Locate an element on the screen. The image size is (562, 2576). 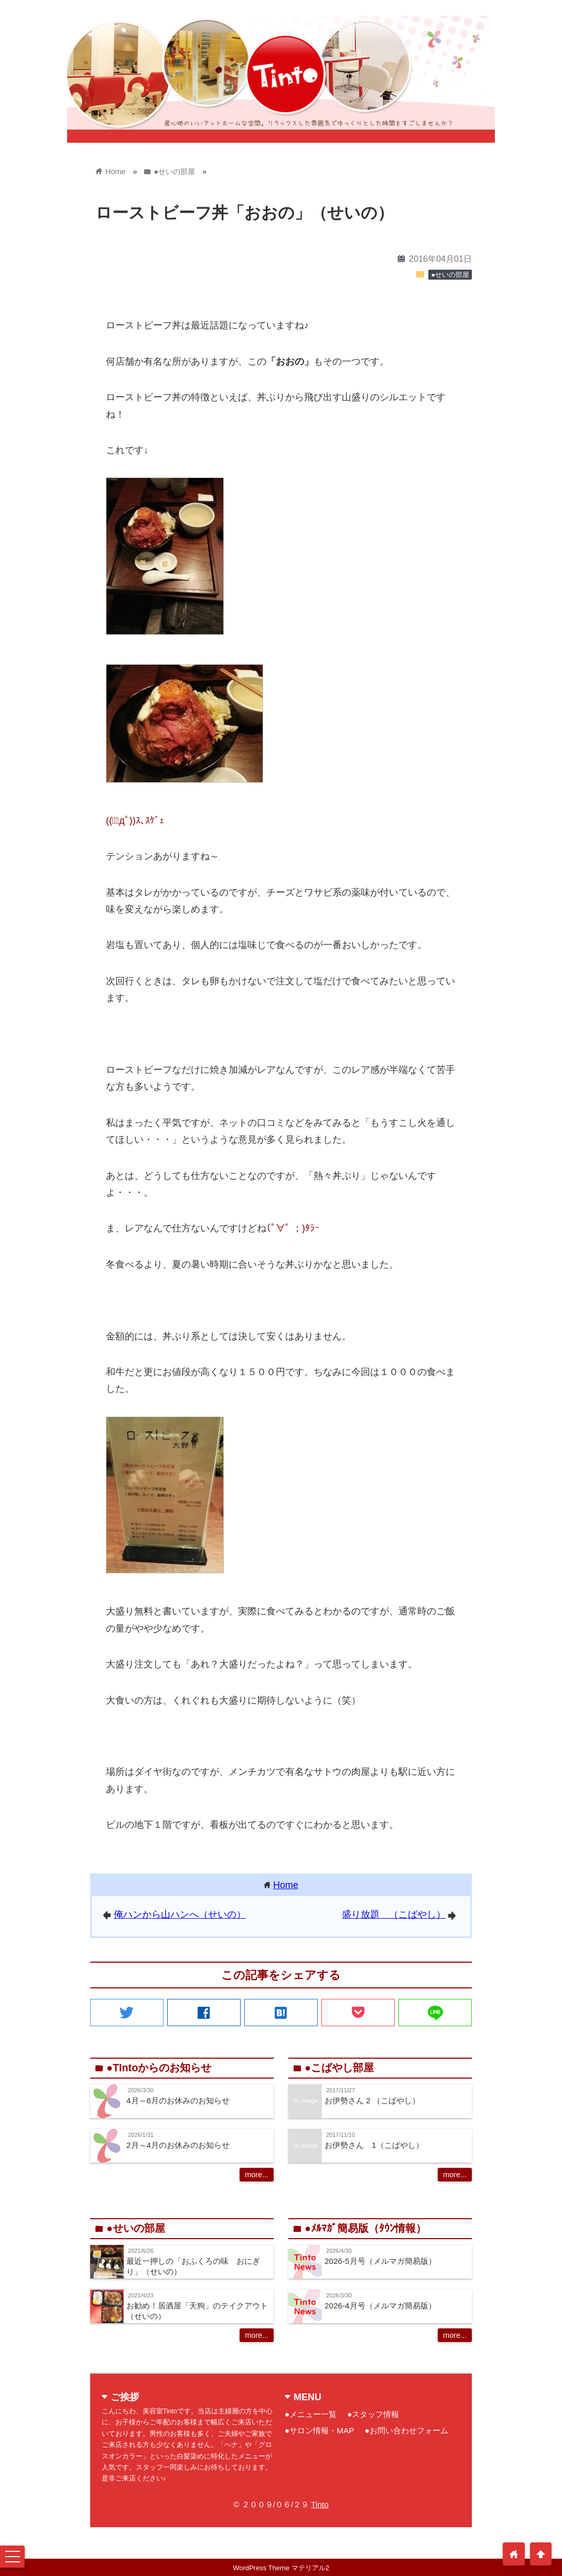
Home is located at coordinates (285, 1885).